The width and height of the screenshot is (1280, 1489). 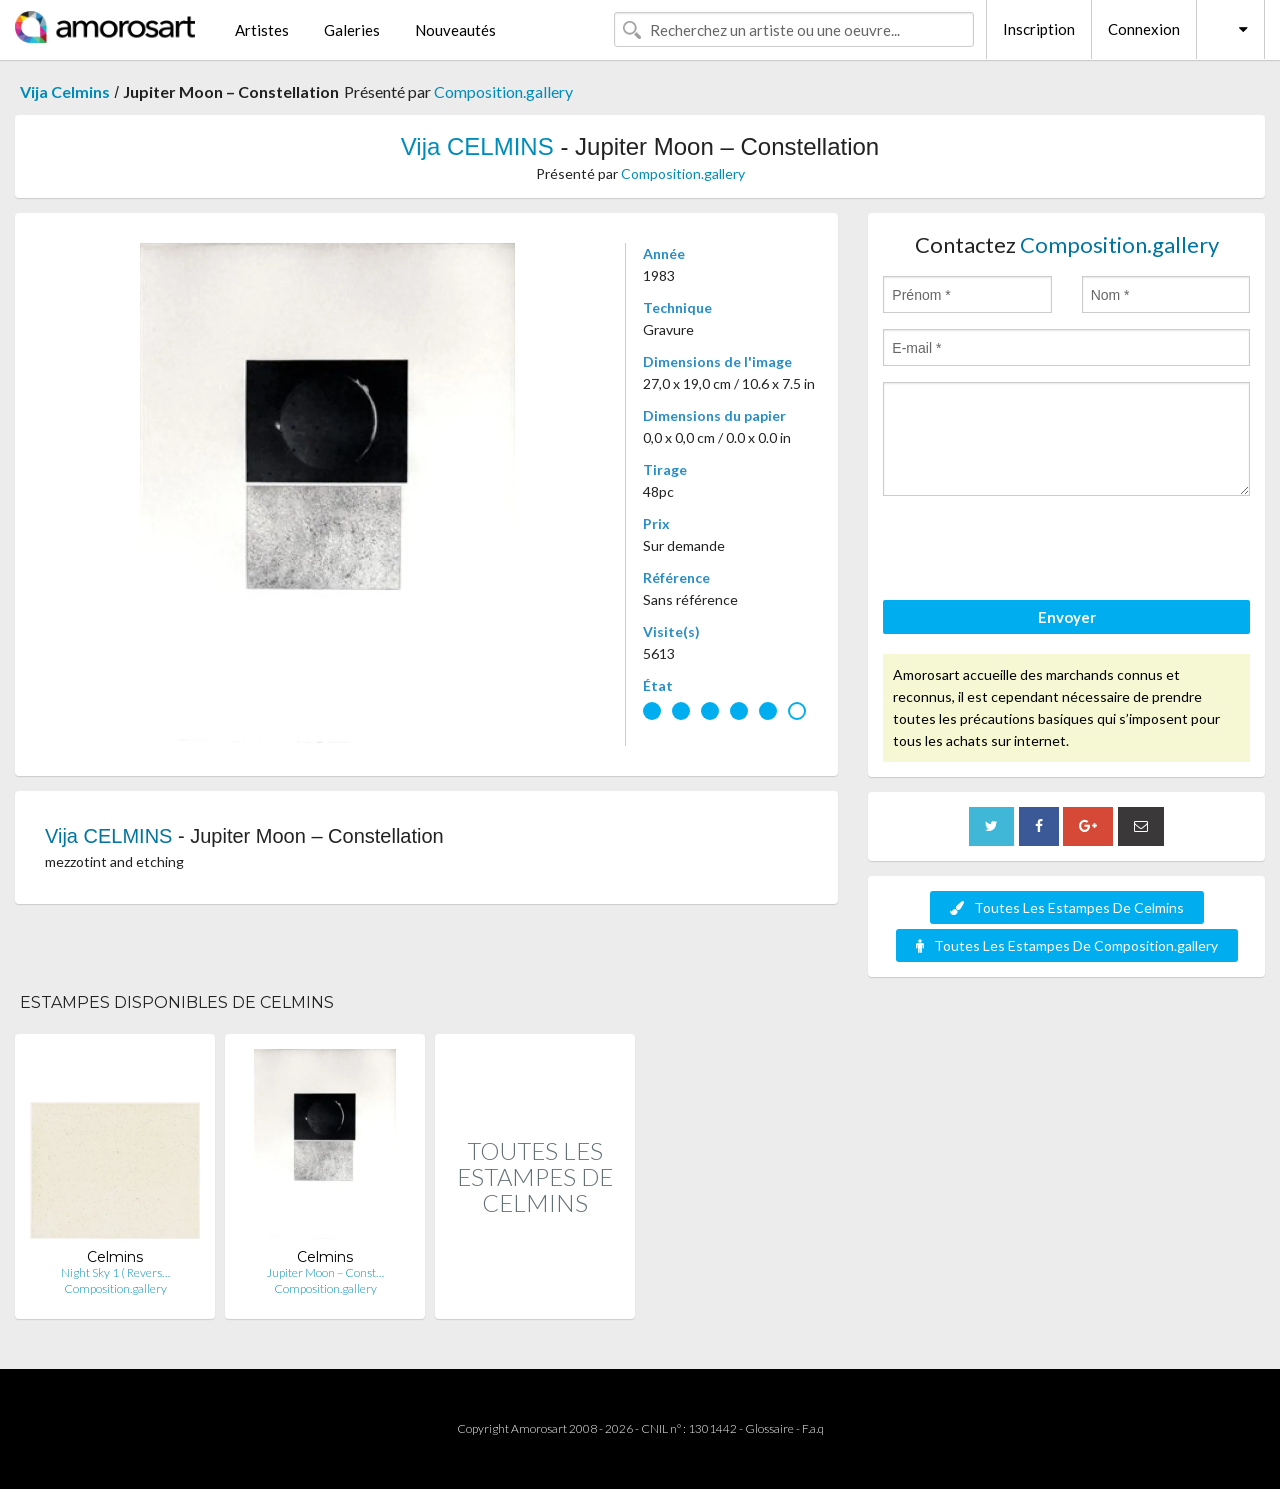 I want to click on [presentation], so click(x=1035, y=551).